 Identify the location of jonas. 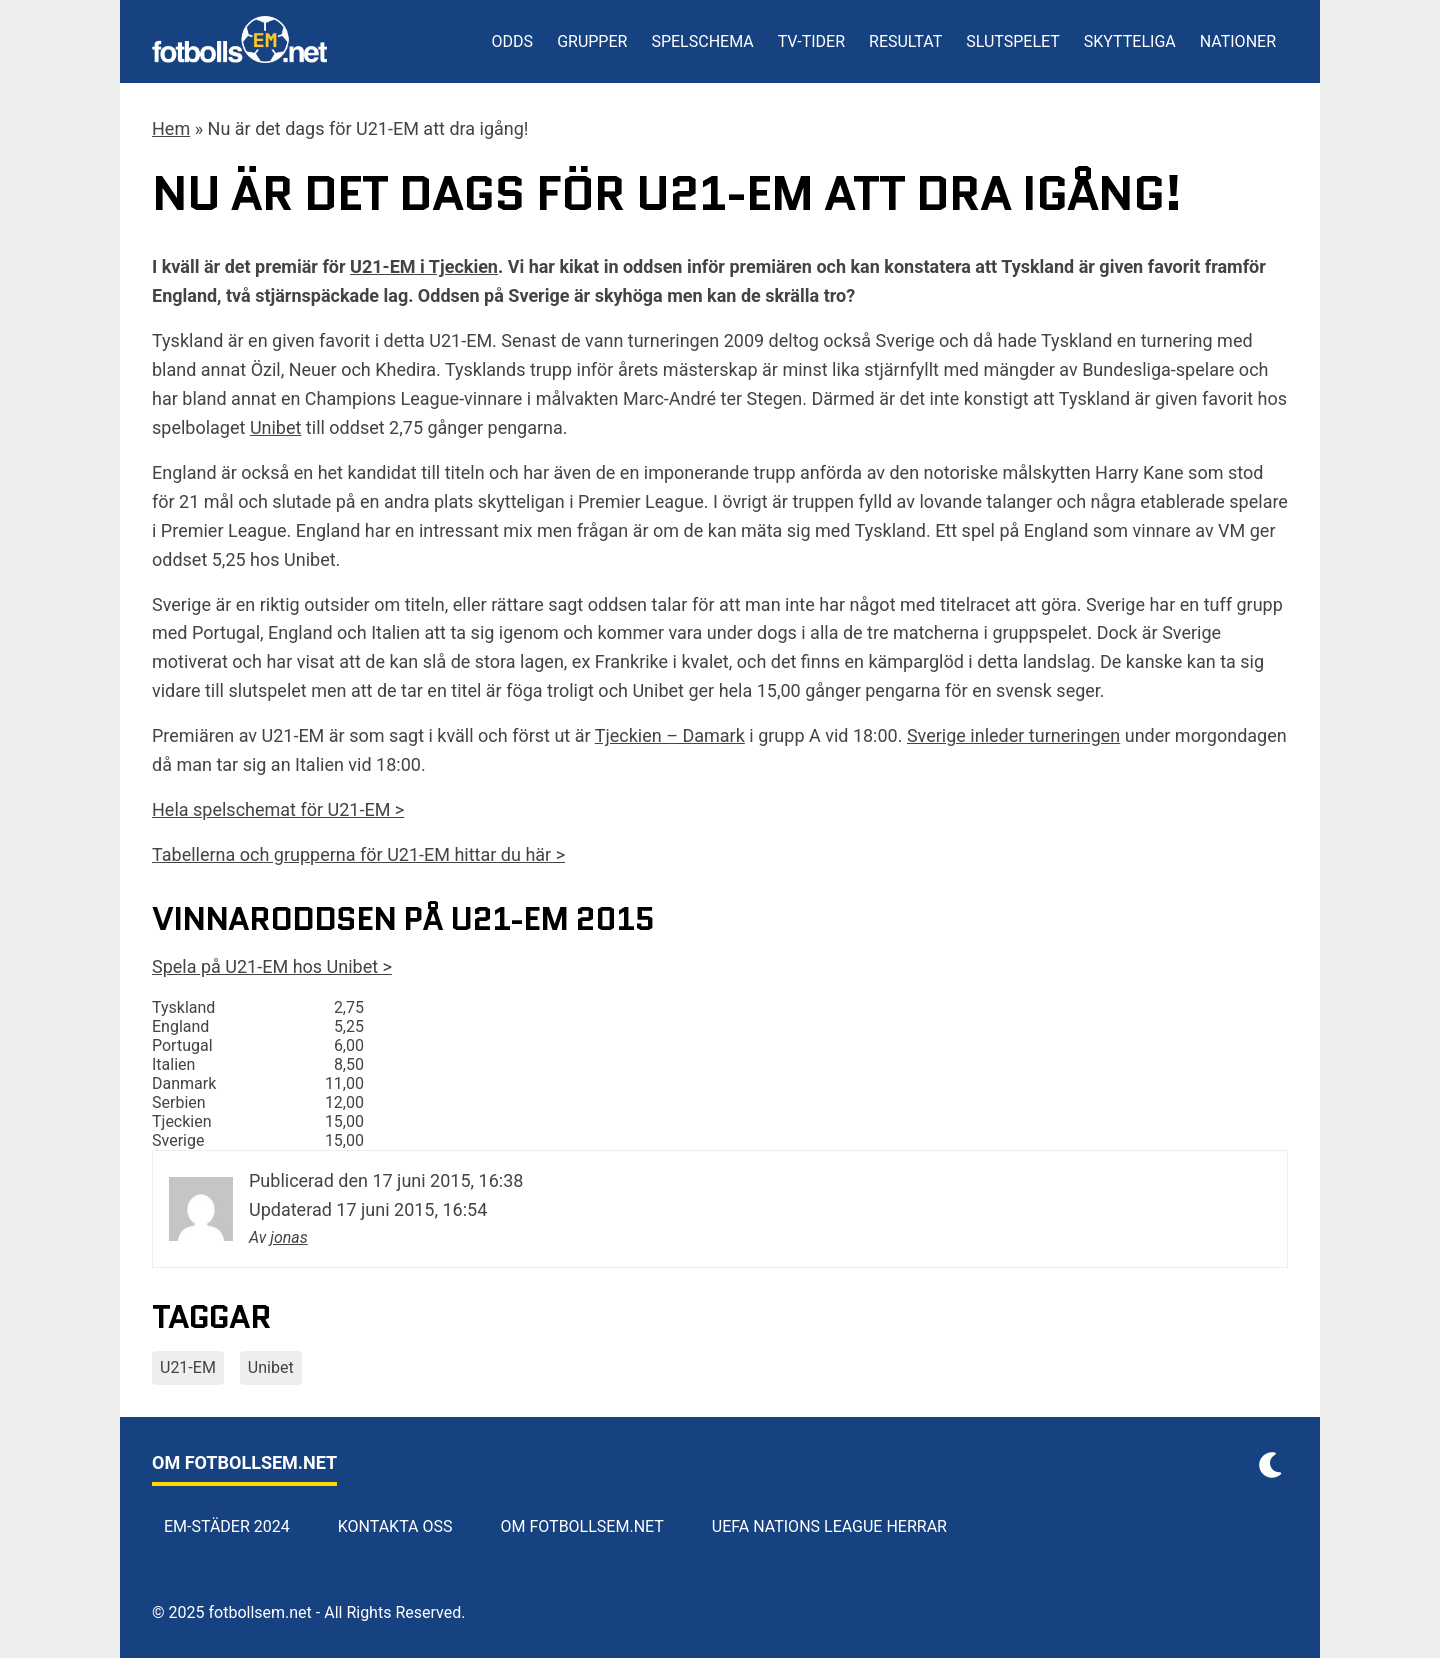
(289, 1237).